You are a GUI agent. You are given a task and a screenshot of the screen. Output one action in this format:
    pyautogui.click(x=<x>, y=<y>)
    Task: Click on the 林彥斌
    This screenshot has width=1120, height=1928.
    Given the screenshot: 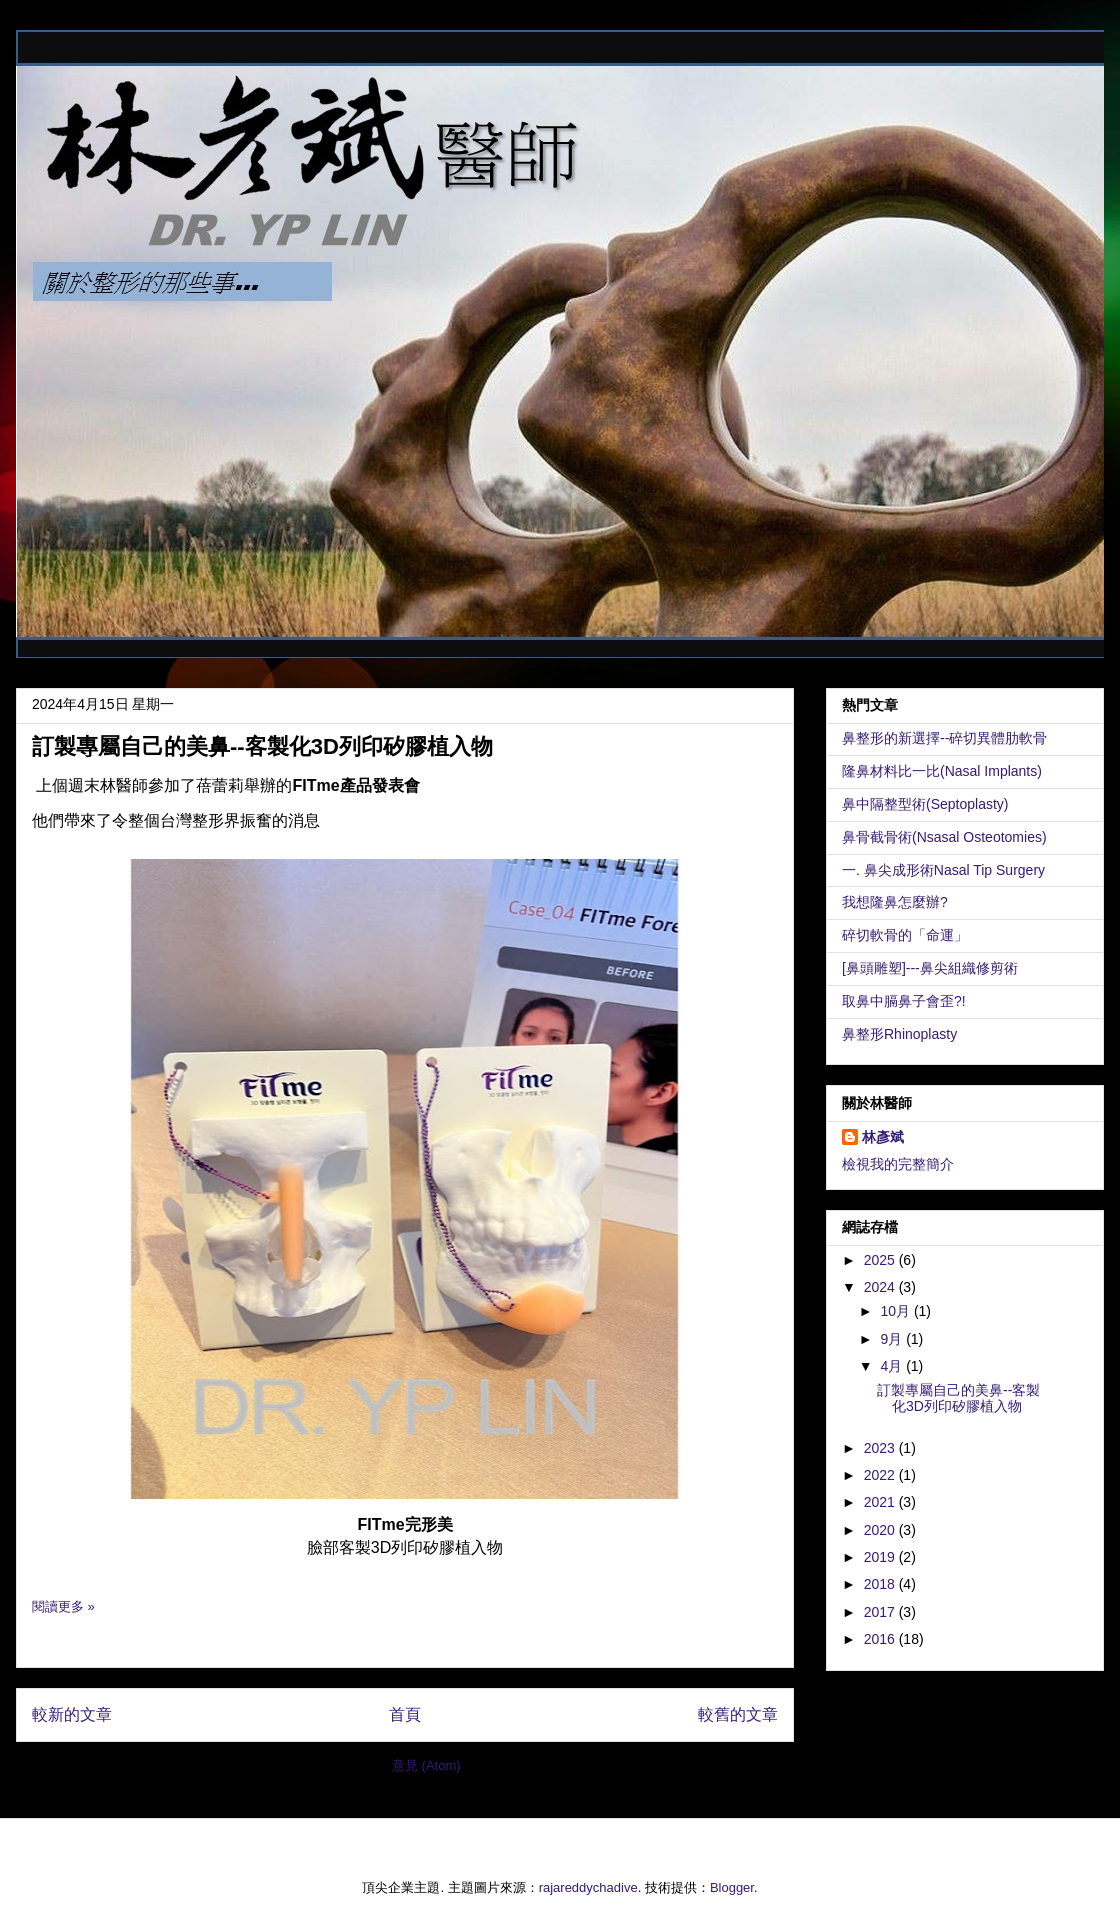 What is the action you would take?
    pyautogui.click(x=883, y=1137)
    